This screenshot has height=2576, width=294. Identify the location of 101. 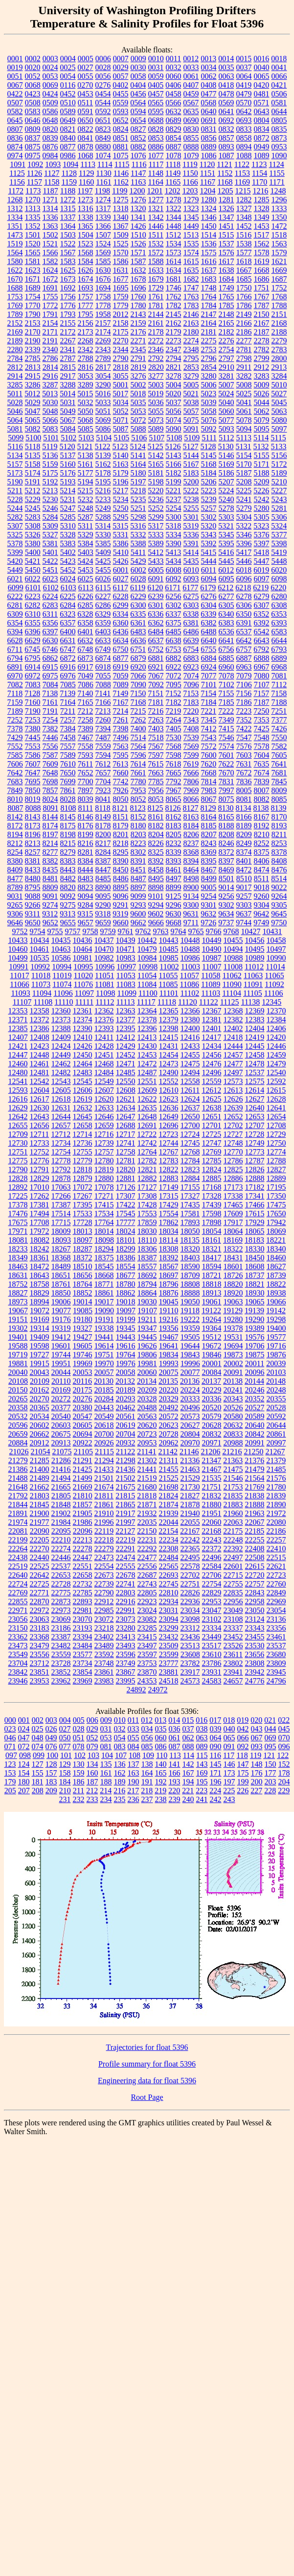
(66, 1755).